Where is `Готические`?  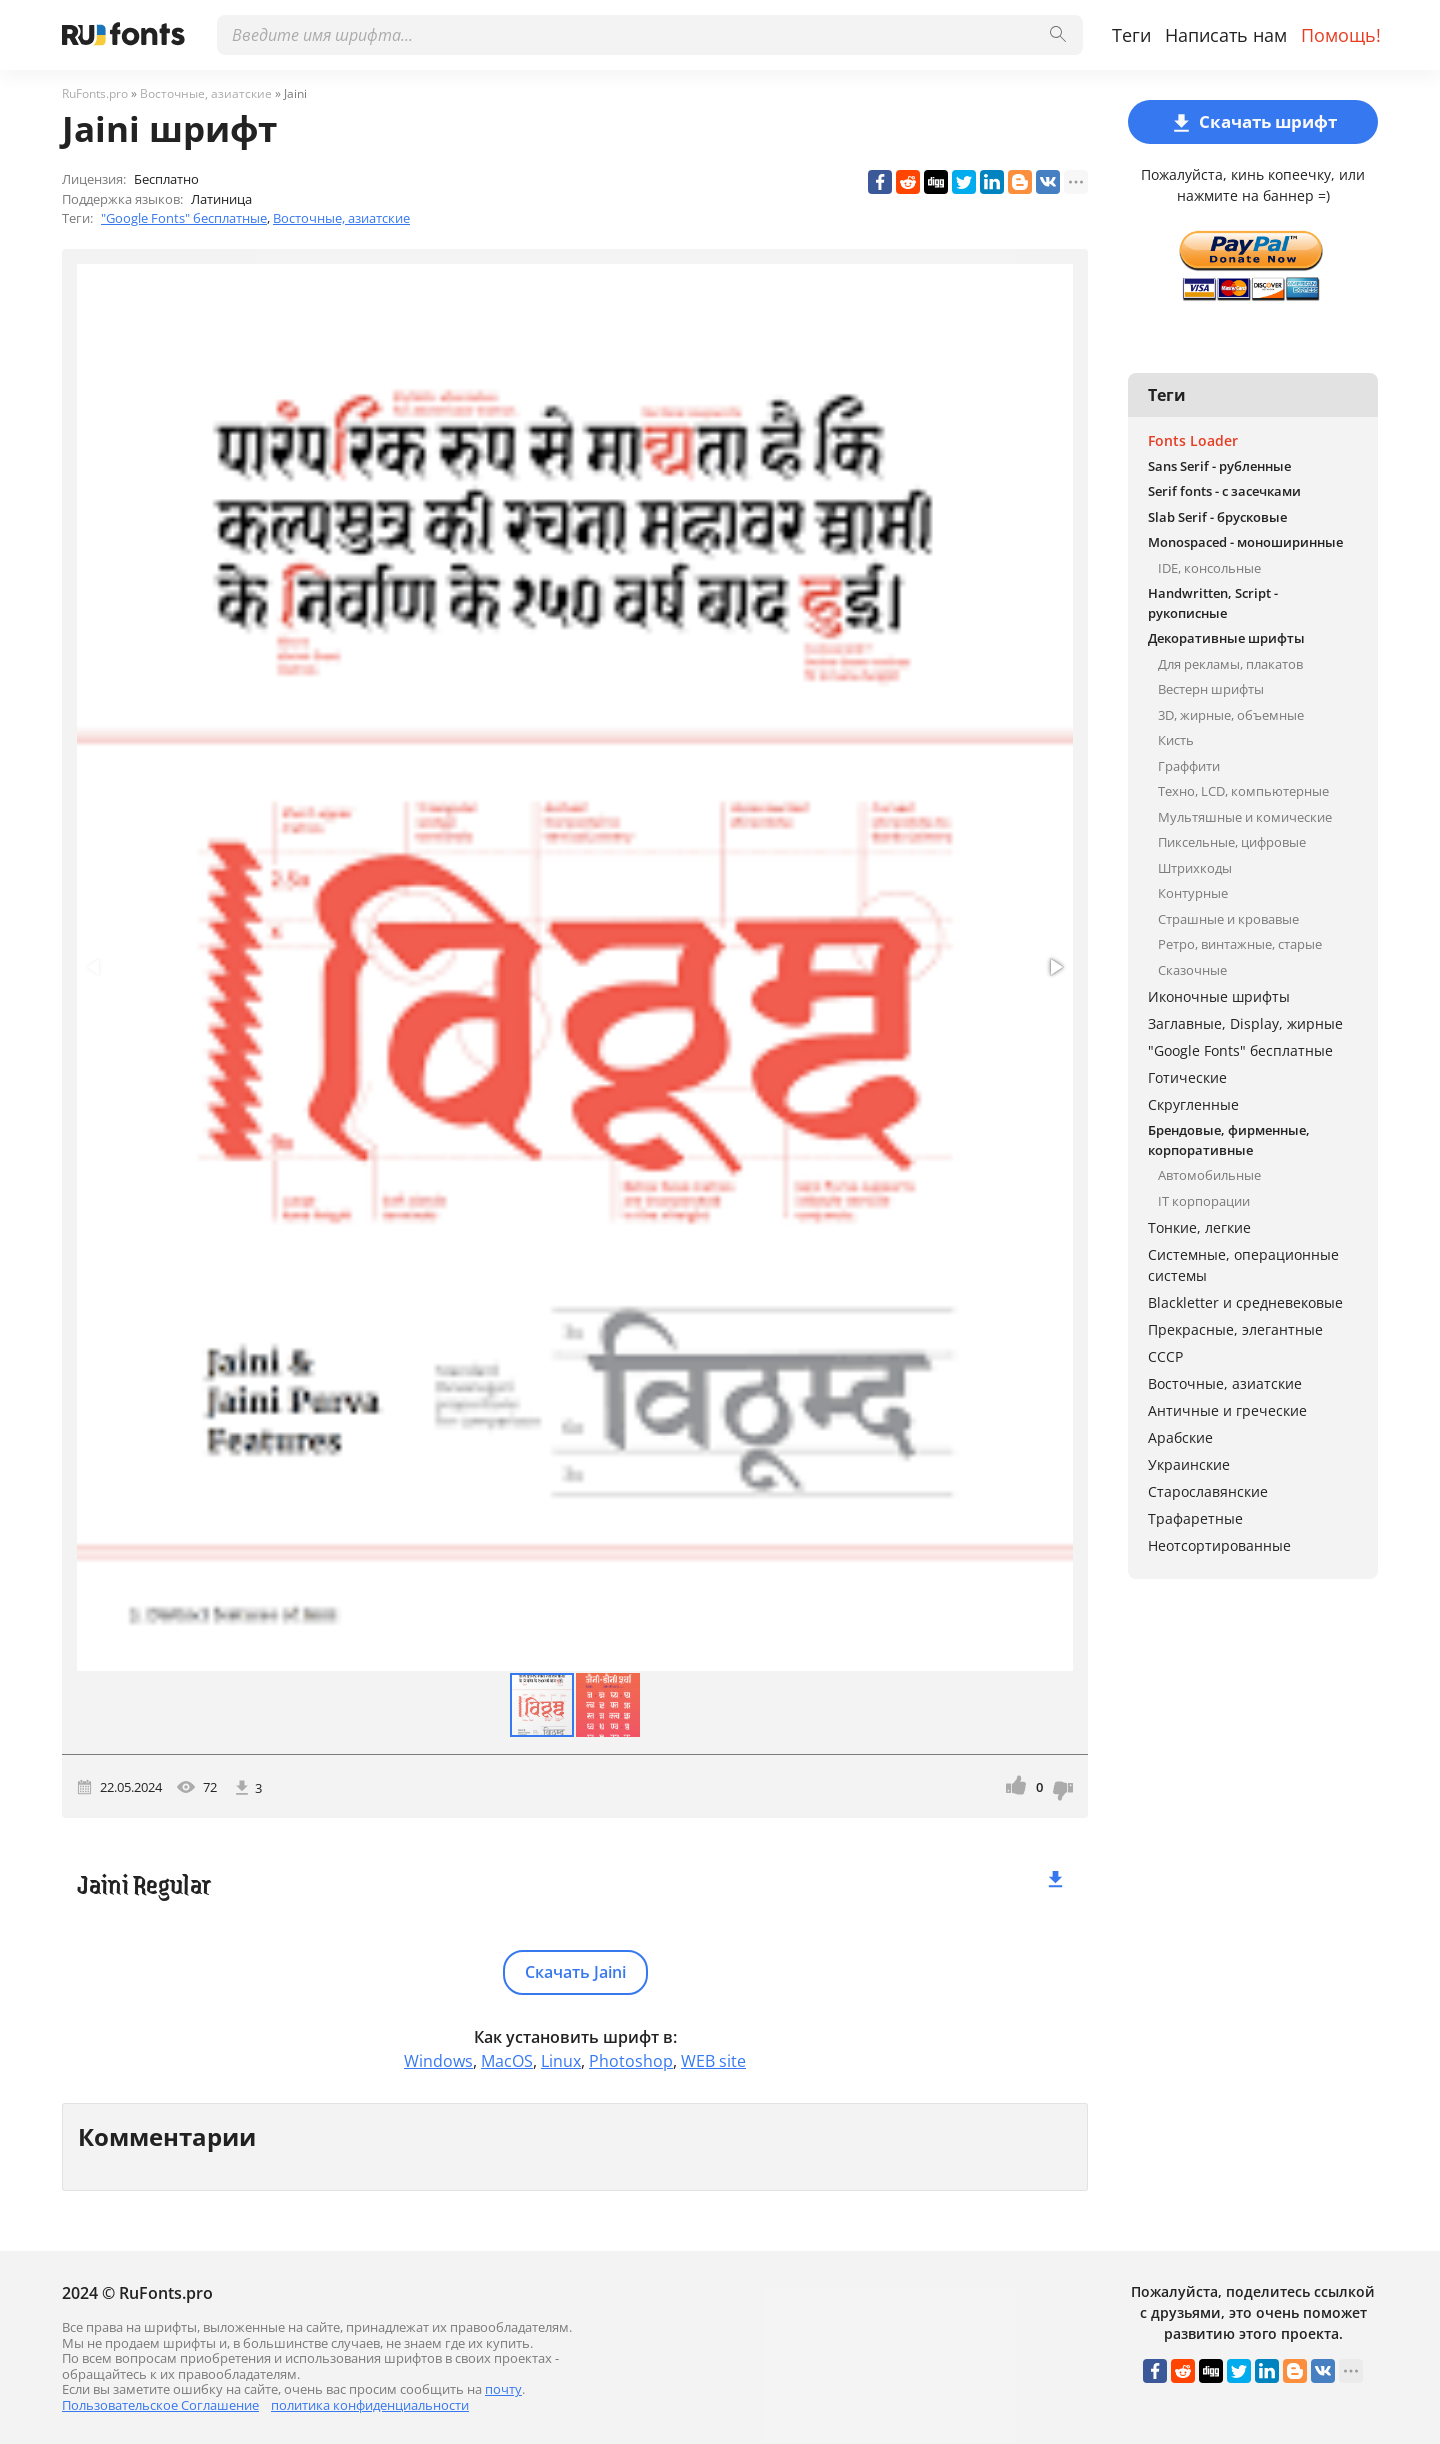
Готические is located at coordinates (1187, 1077).